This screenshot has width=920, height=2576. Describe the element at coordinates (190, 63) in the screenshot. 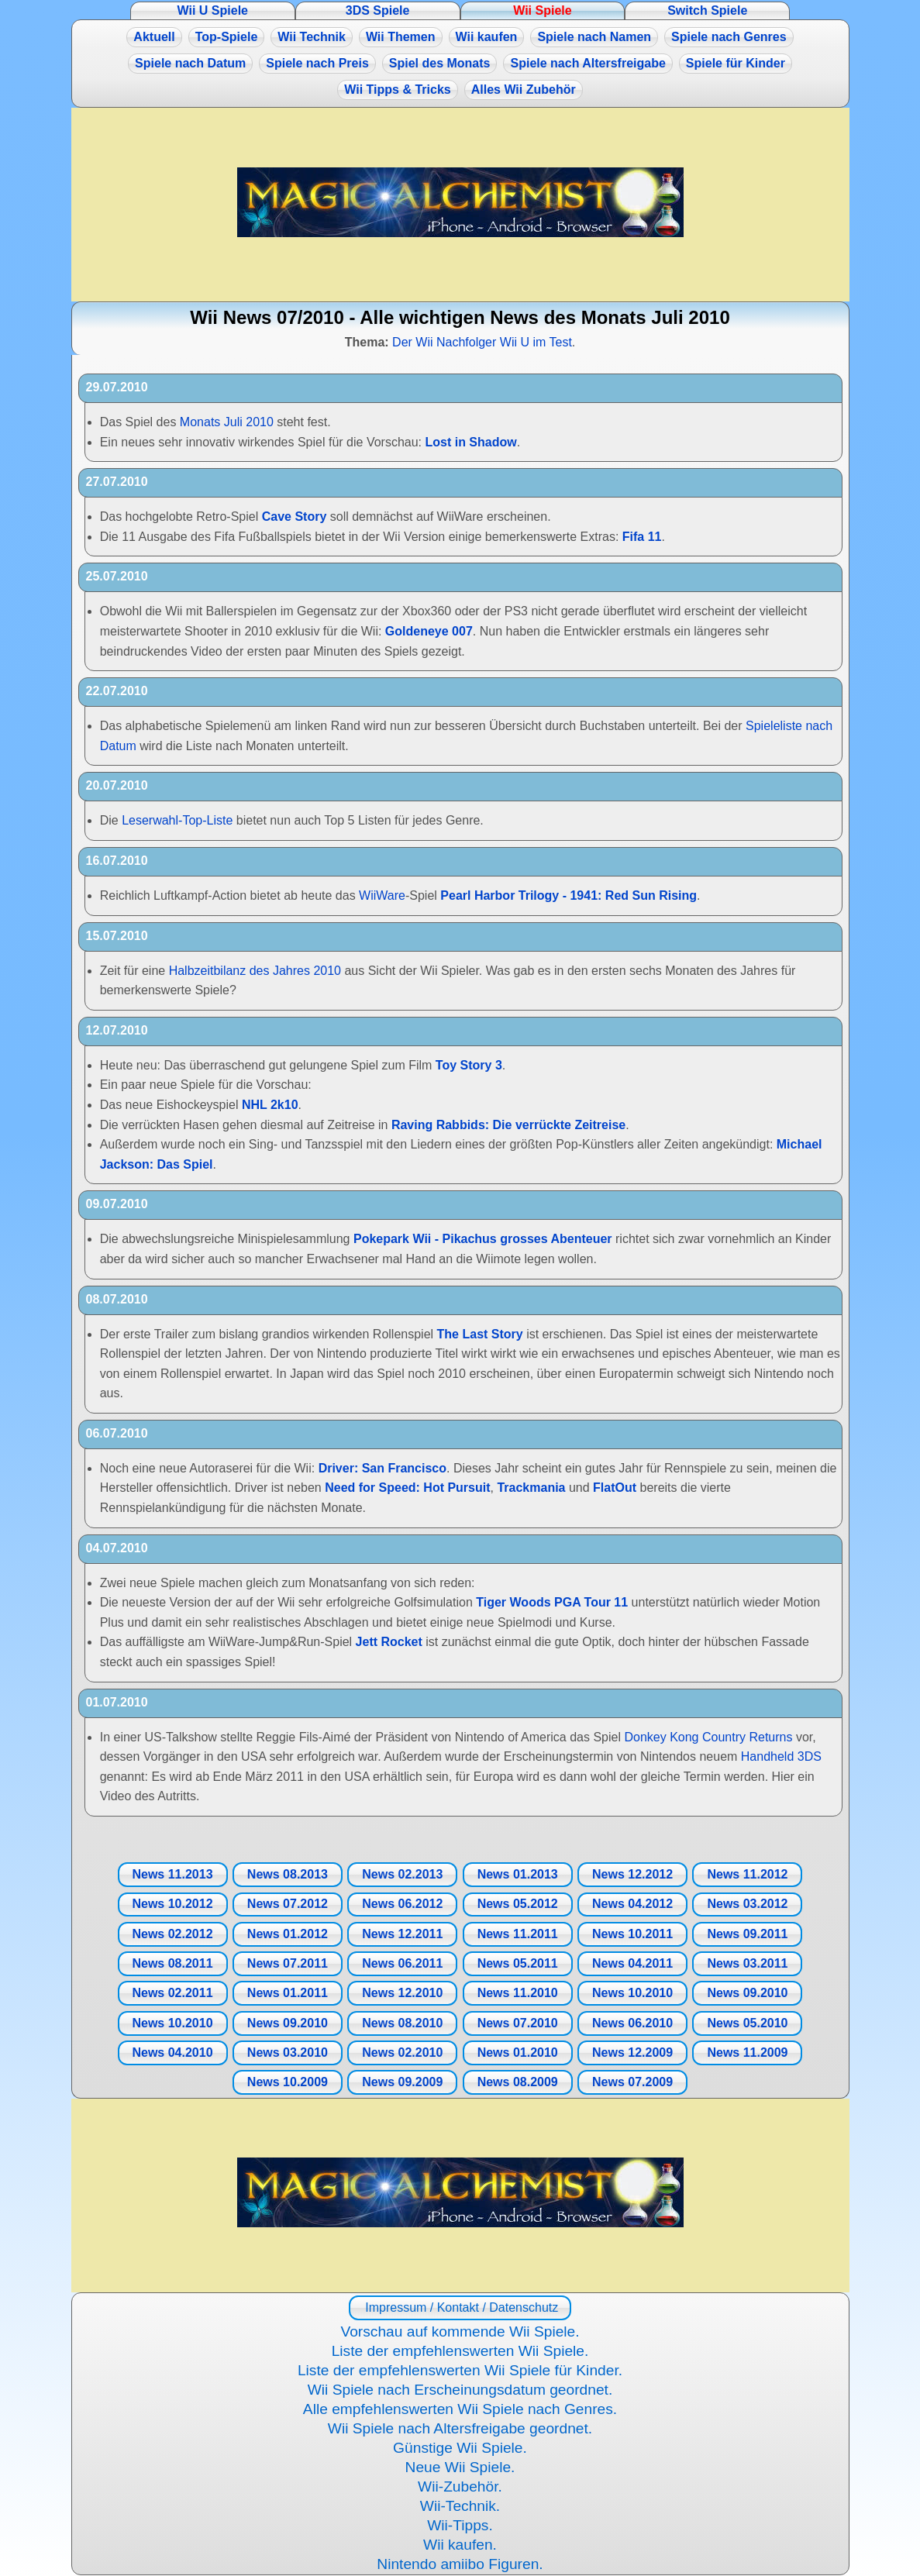

I see `Spiele nach Datum` at that location.